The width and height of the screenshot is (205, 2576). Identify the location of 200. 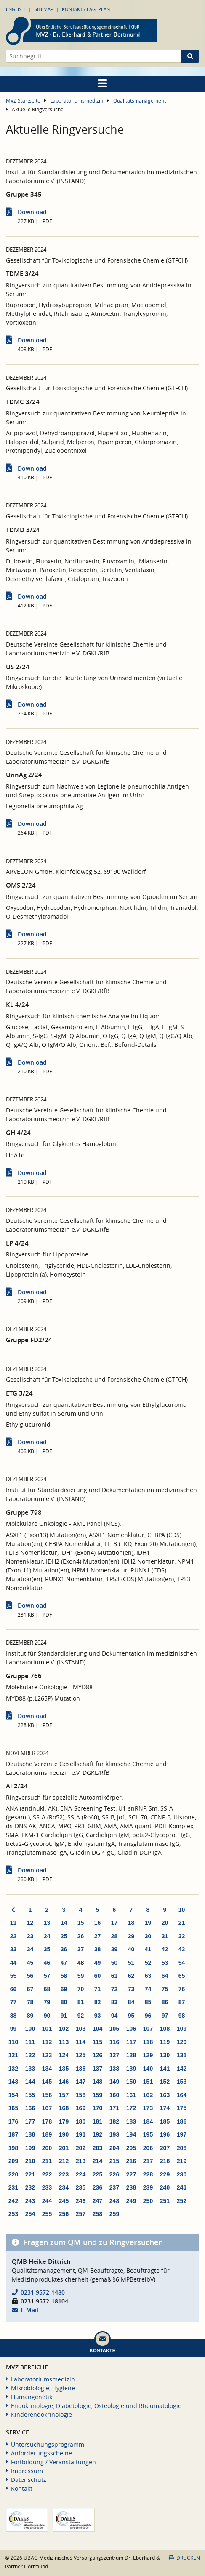
(47, 2148).